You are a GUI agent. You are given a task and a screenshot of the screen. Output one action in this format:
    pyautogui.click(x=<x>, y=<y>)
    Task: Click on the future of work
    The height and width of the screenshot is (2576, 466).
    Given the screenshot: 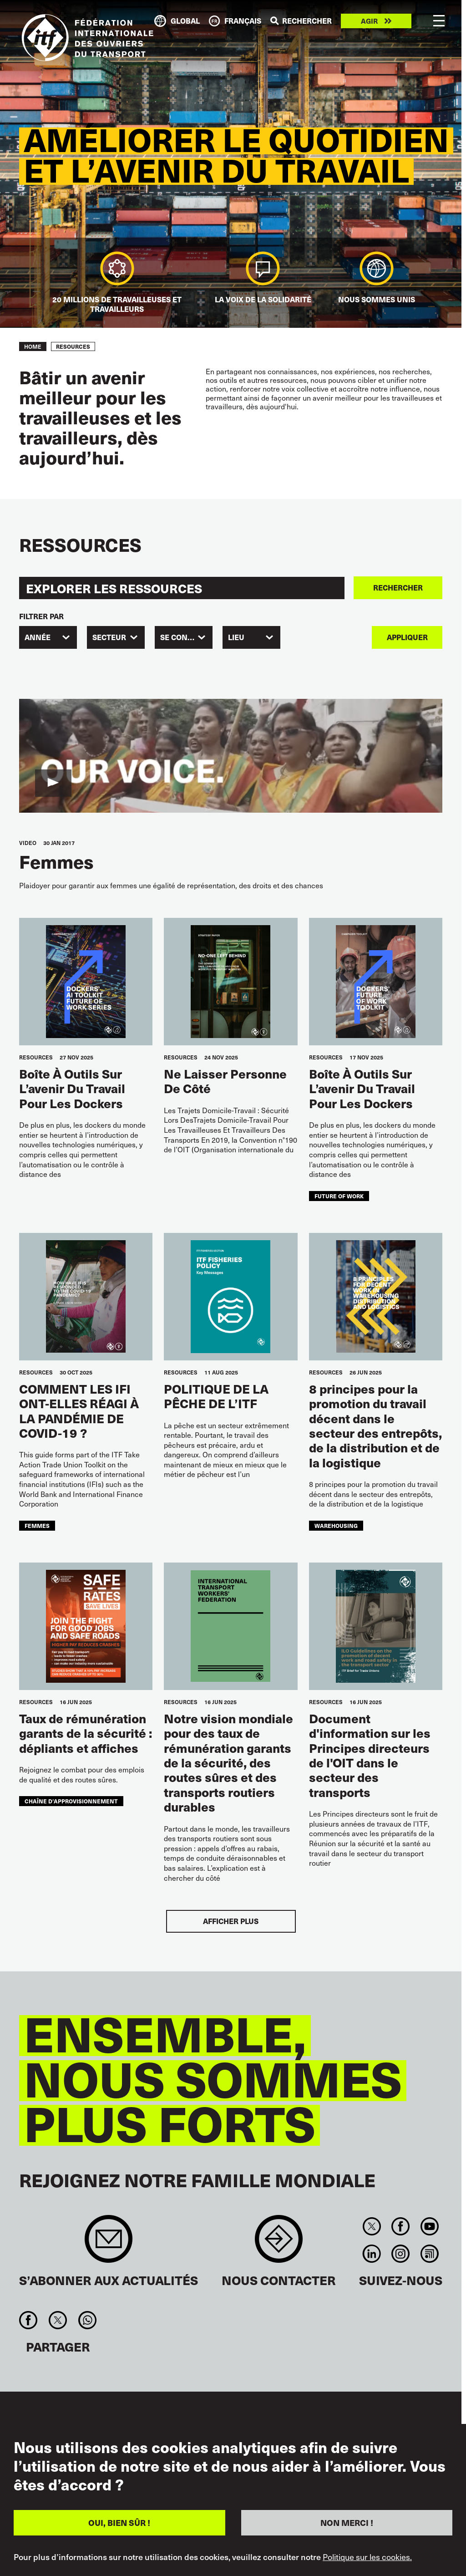 What is the action you would take?
    pyautogui.click(x=339, y=1196)
    